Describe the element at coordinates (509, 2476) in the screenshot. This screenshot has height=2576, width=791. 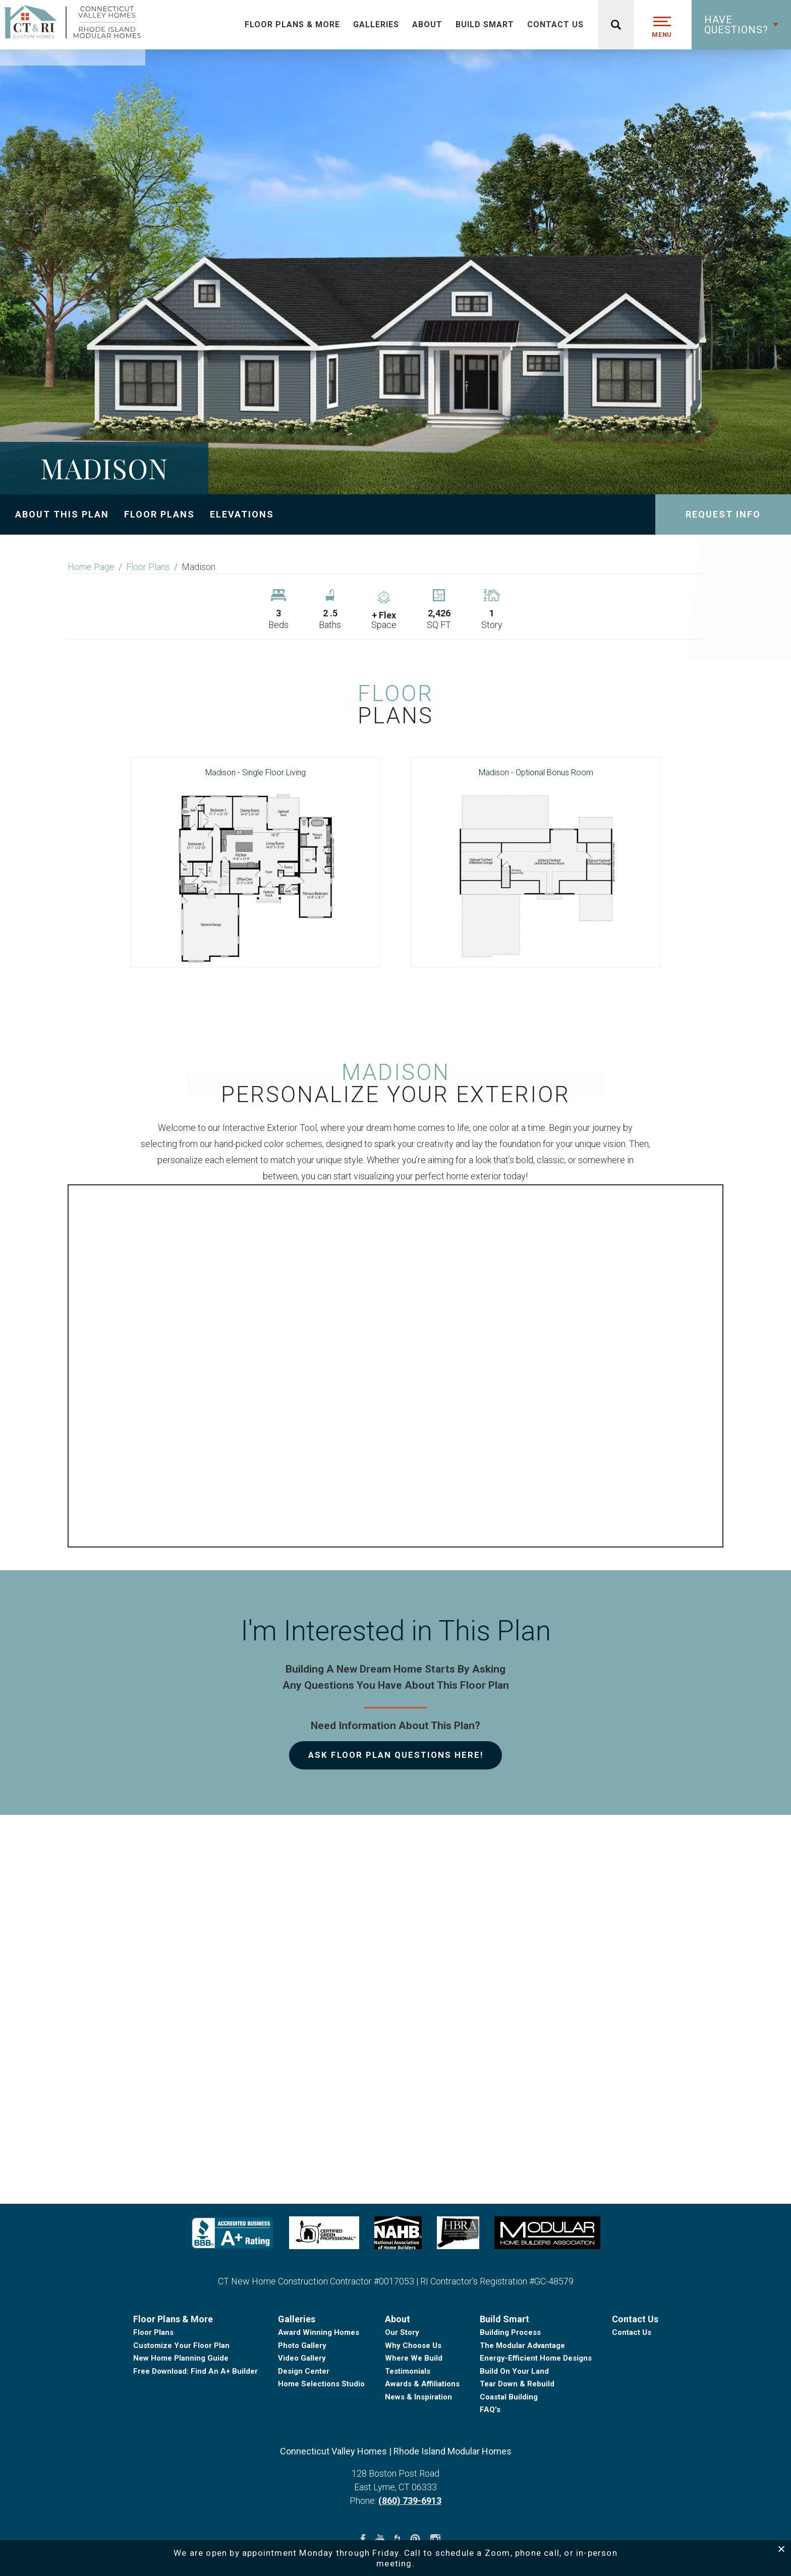
I see `Coastal Building` at that location.